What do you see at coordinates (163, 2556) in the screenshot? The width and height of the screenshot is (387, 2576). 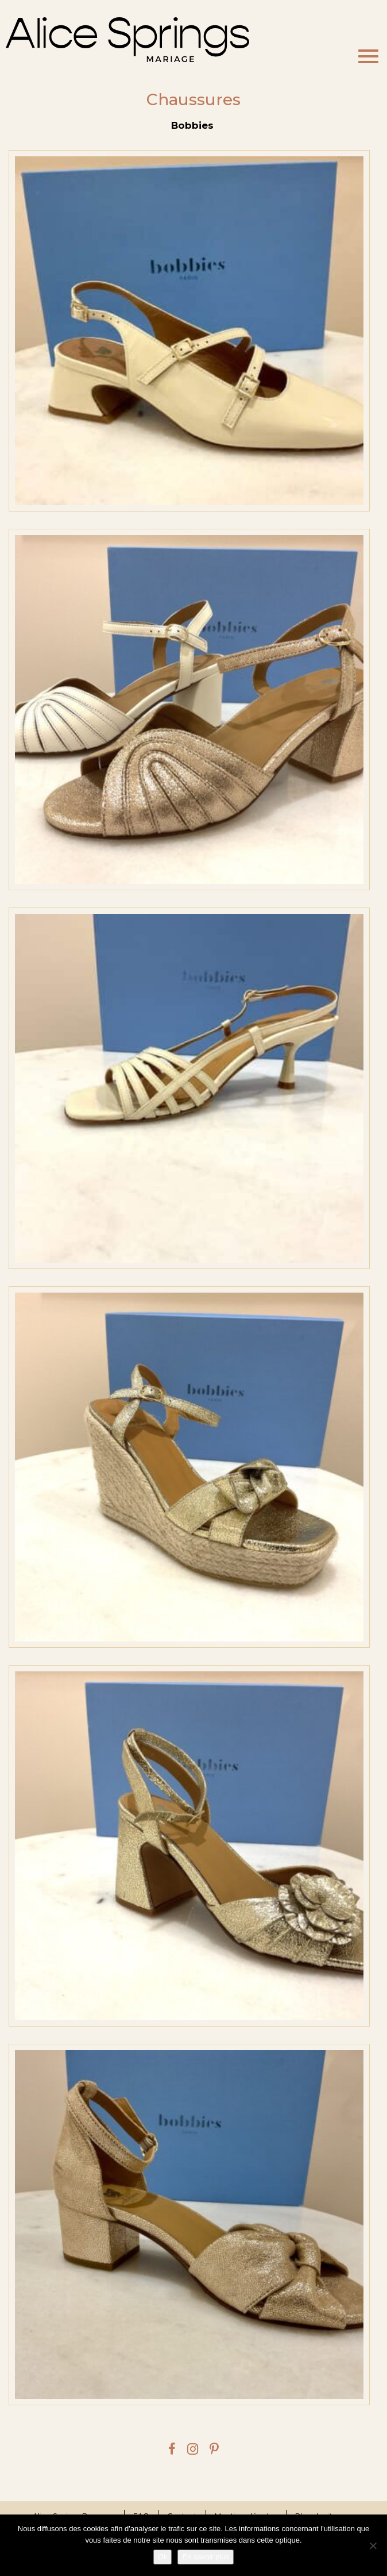 I see `Ok` at bounding box center [163, 2556].